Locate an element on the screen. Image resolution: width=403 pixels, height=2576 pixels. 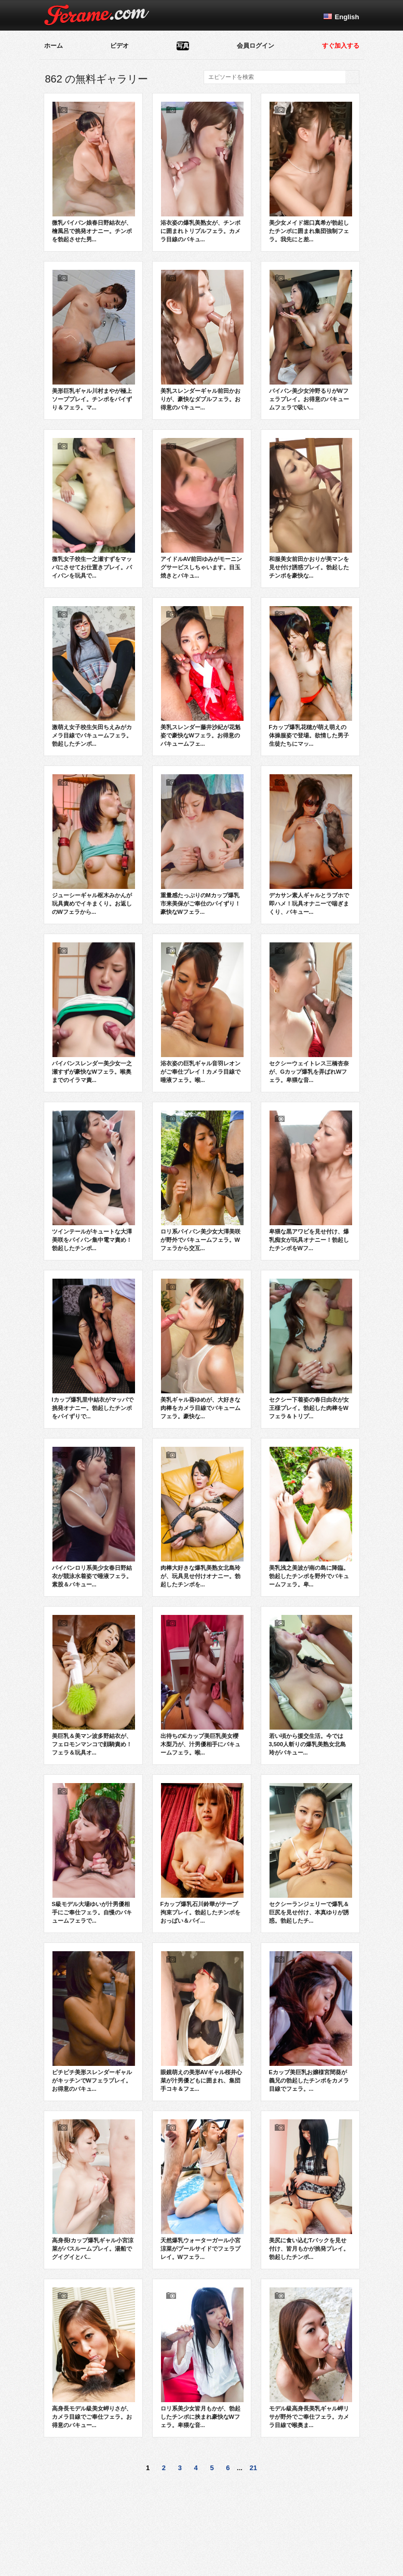
パイパンロリ系美少女春日野結衣が競泳水着姿で唾液フェラ。素股＆バキュー... is located at coordinates (94, 1516).